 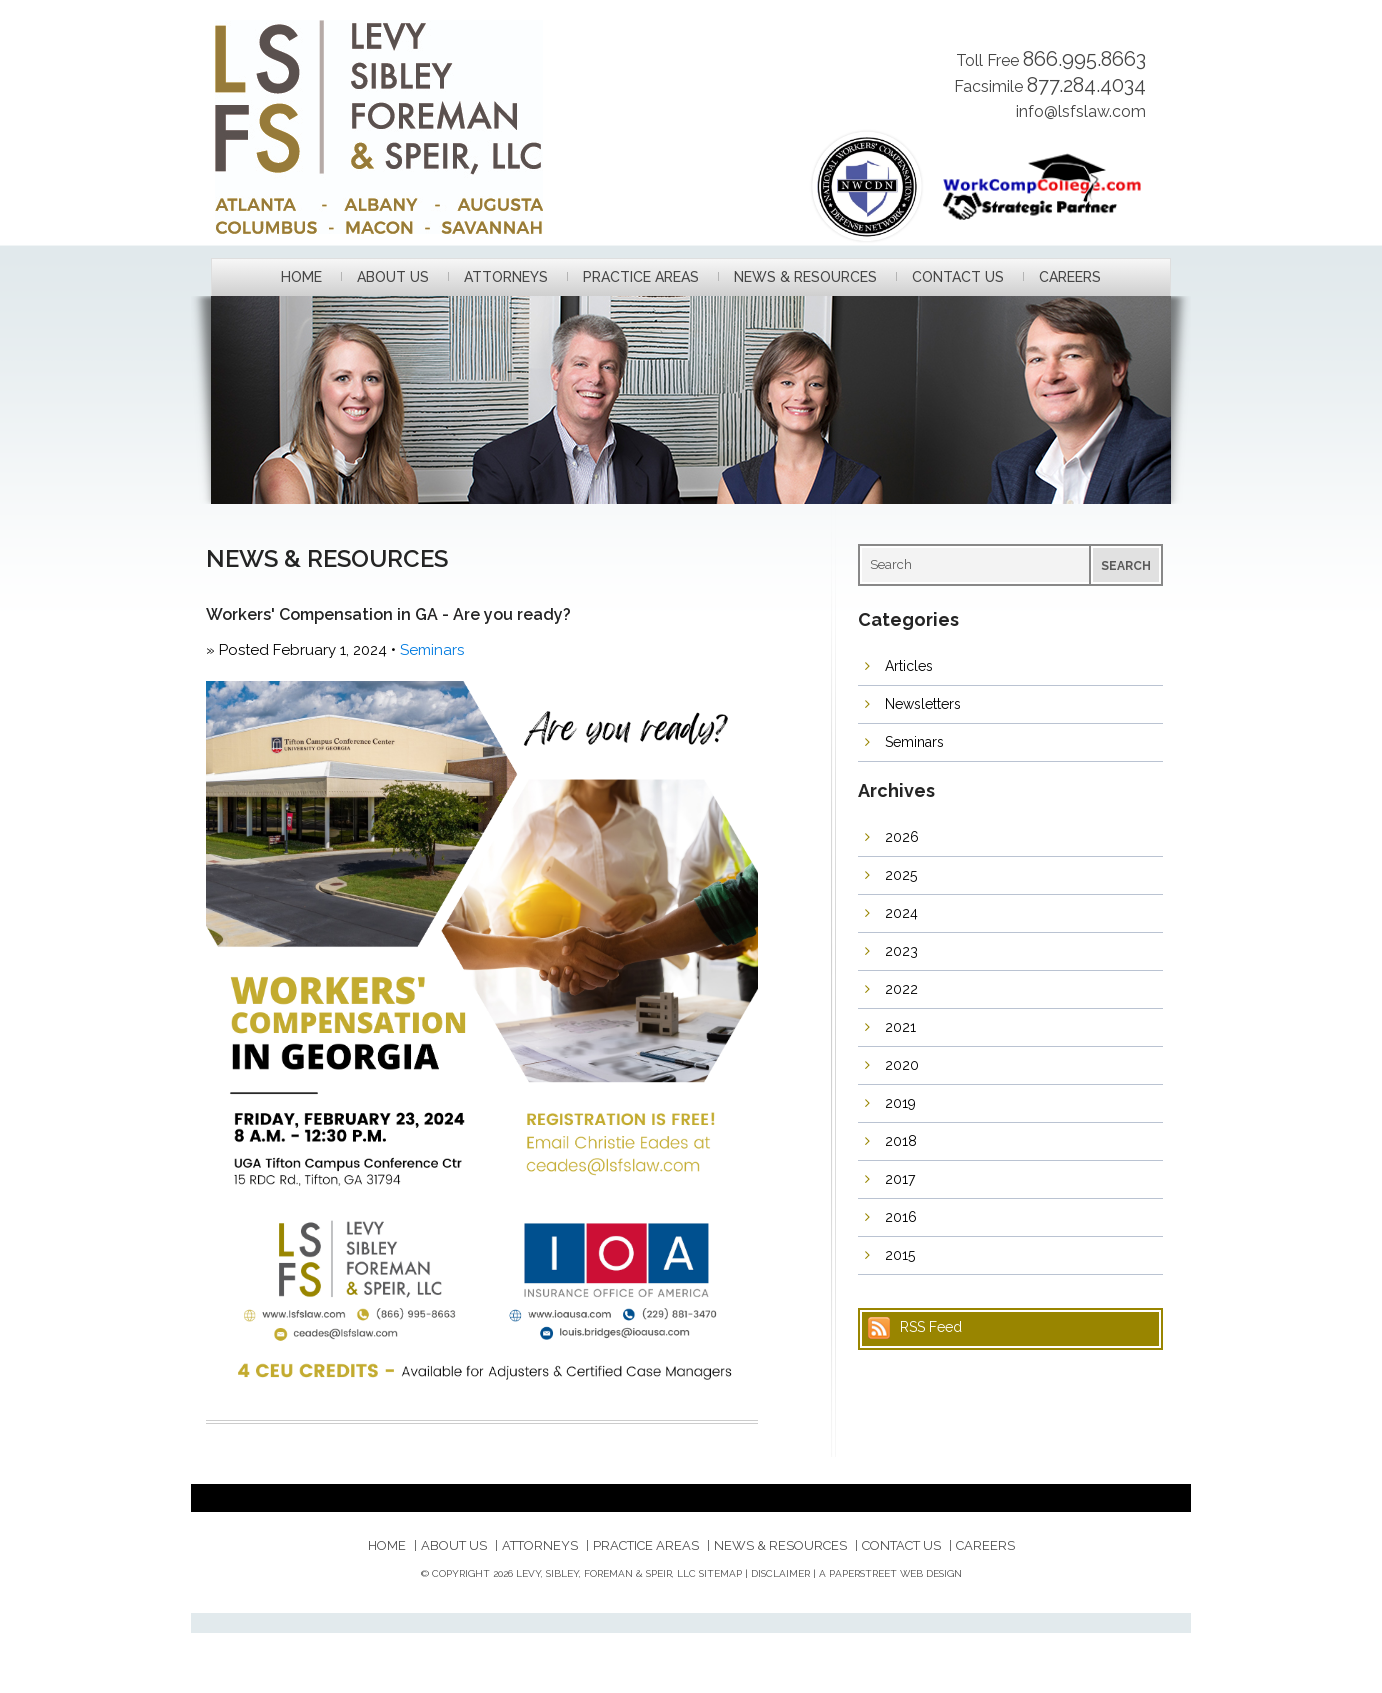 I want to click on About Us, so click(x=393, y=277).